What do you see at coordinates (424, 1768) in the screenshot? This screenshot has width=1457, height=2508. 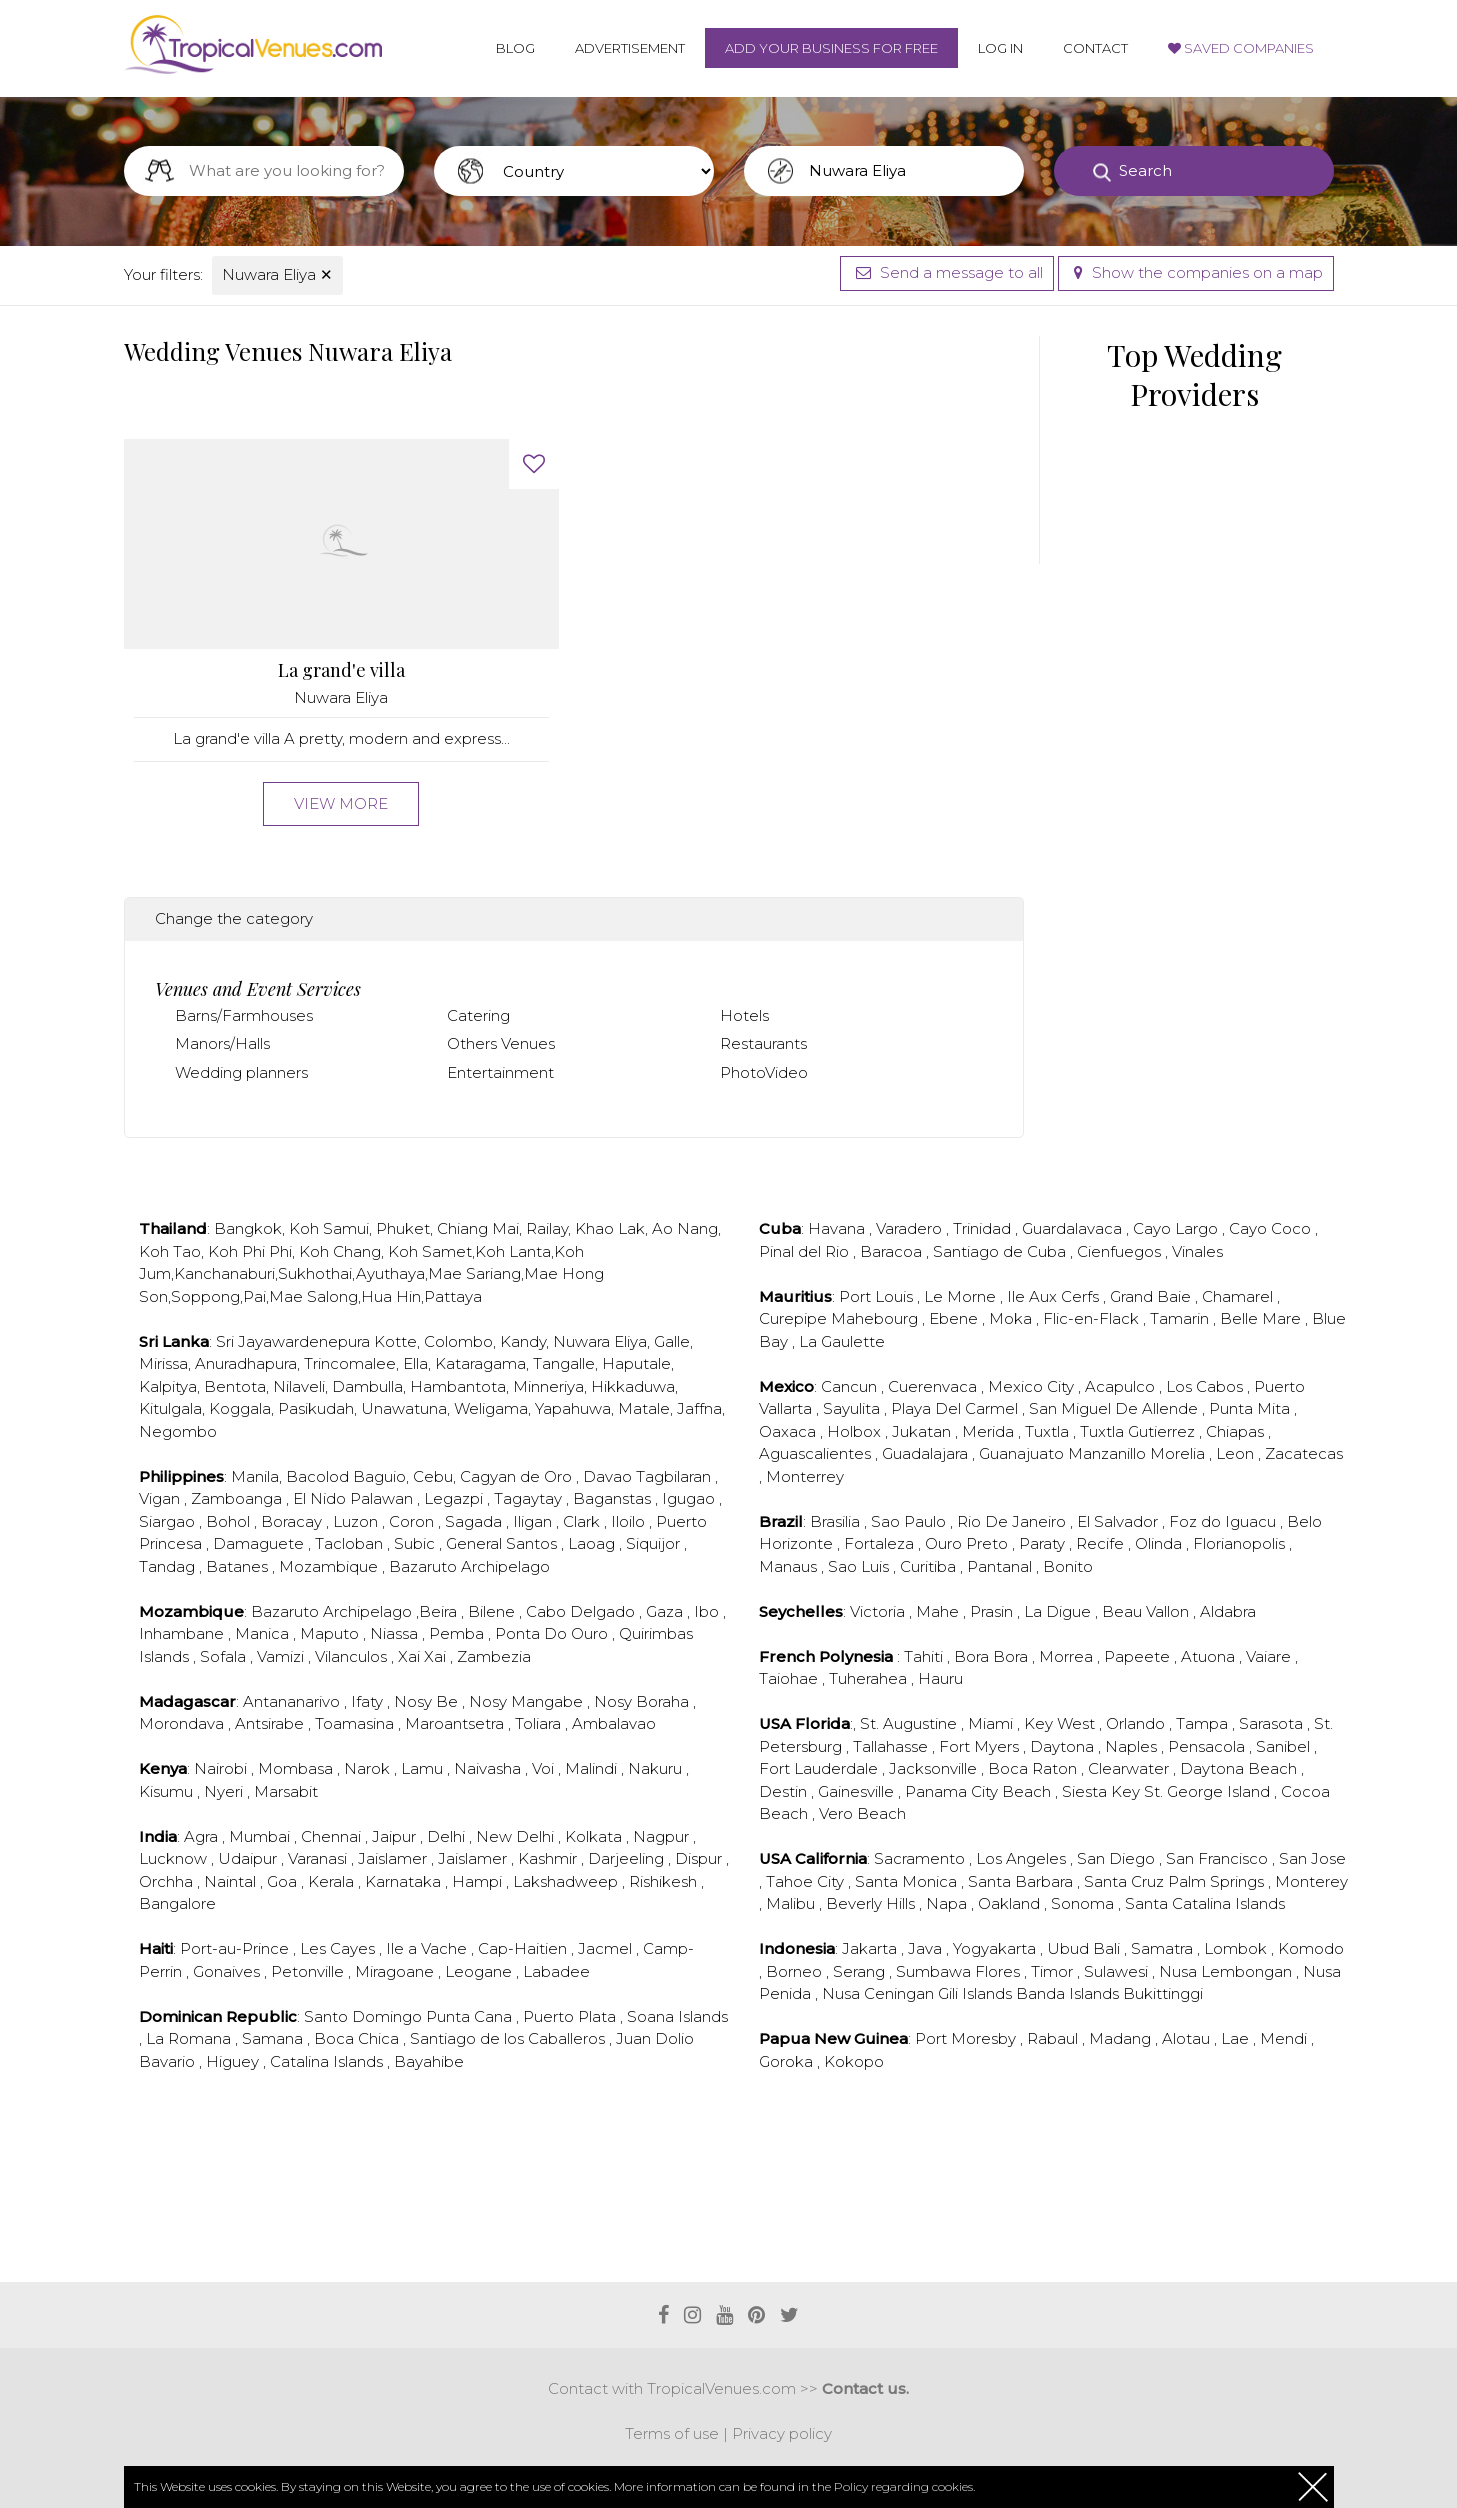 I see `Lamu` at bounding box center [424, 1768].